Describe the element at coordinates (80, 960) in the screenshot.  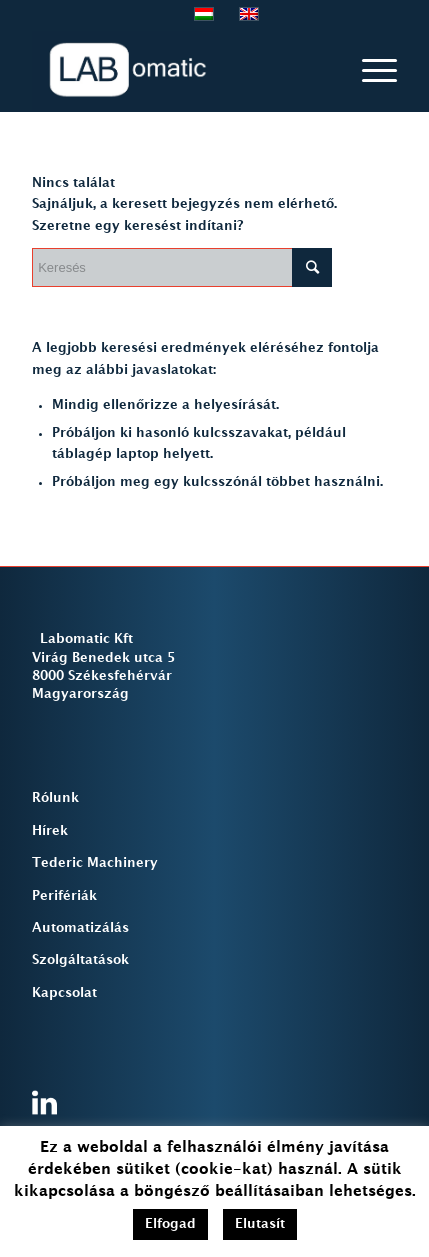
I see `Szolgáltatások` at that location.